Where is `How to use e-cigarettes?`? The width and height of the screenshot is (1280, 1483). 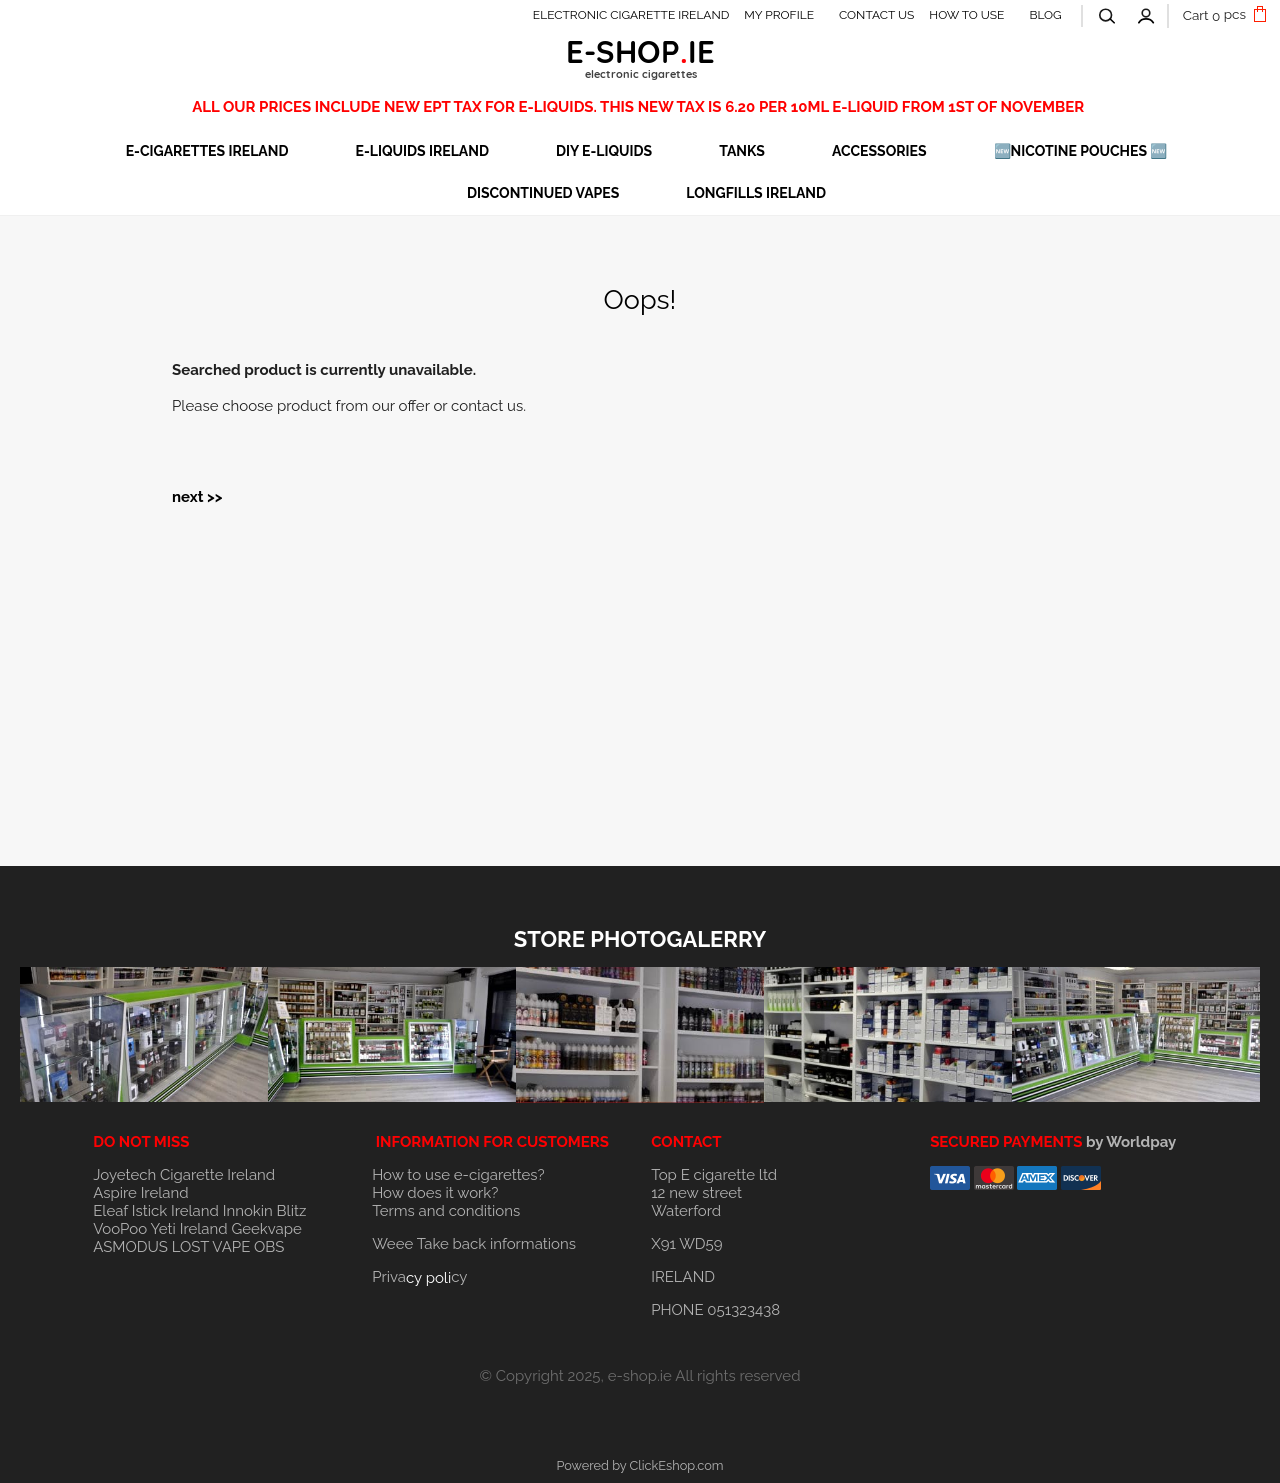
How to use e-cigarettes? is located at coordinates (458, 1175).